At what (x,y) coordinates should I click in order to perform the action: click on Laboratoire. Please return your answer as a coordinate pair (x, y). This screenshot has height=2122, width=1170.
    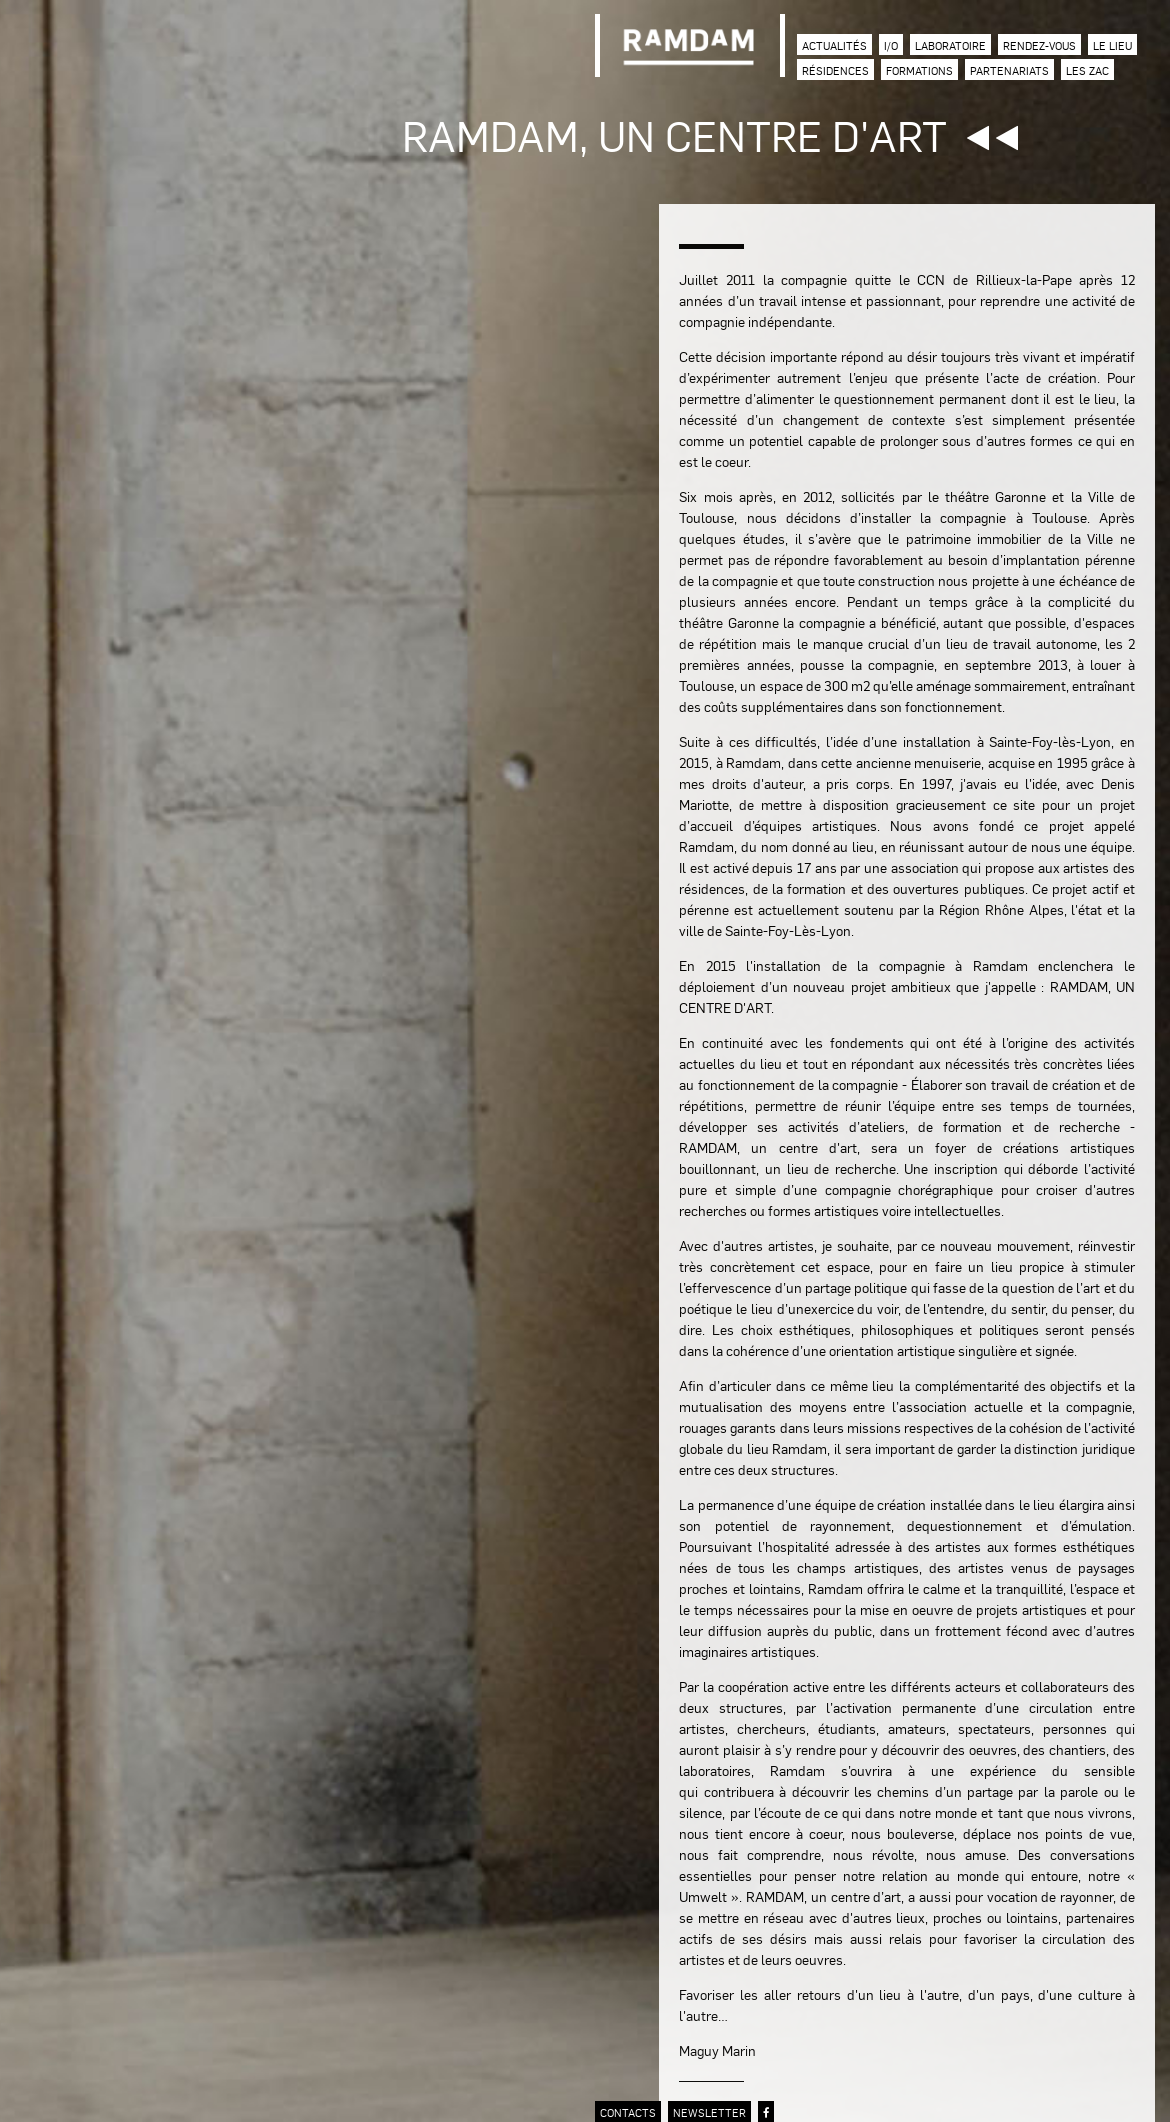
    Looking at the image, I should click on (950, 45).